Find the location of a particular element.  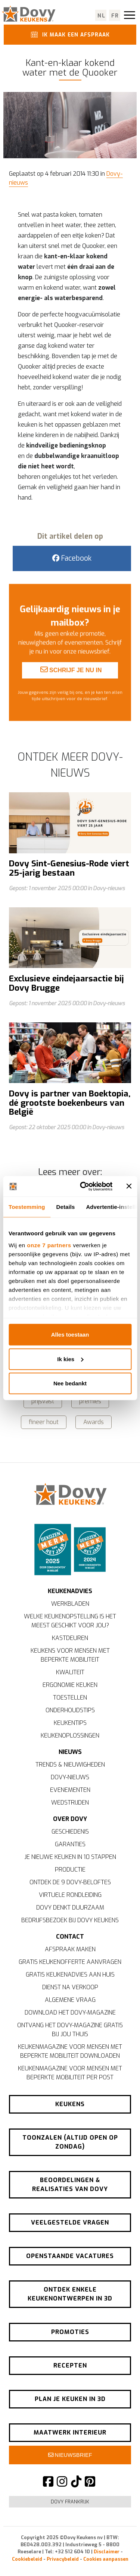

Keukens voor mensen met beperkte mobiliteit is located at coordinates (70, 1655).